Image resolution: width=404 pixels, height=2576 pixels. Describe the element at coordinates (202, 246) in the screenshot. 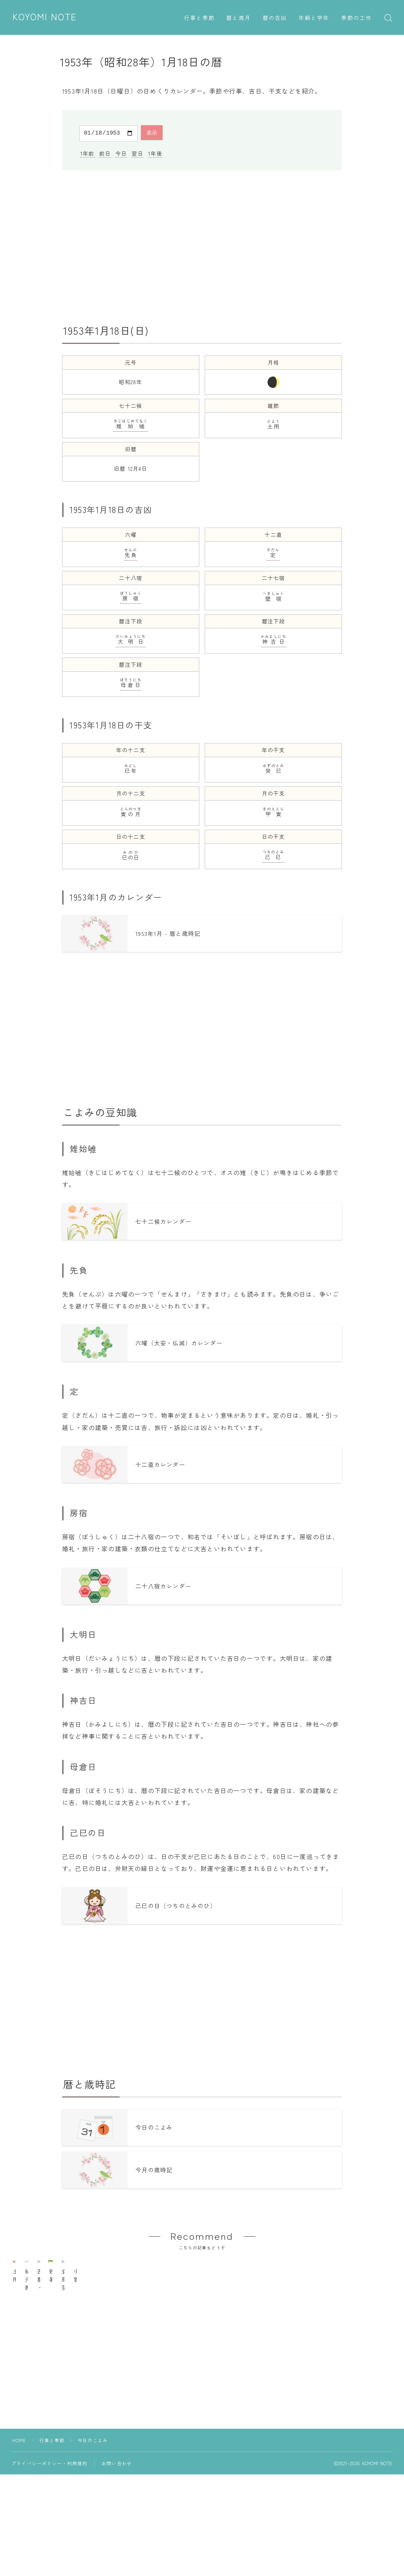

I see `[Advertisement]` at that location.